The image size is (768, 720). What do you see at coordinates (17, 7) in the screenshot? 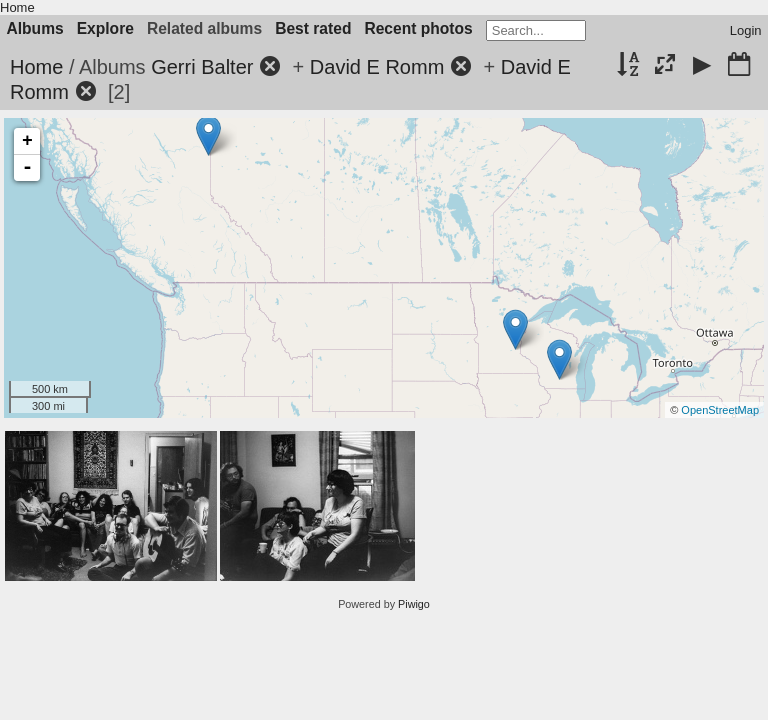
I see `Home` at bounding box center [17, 7].